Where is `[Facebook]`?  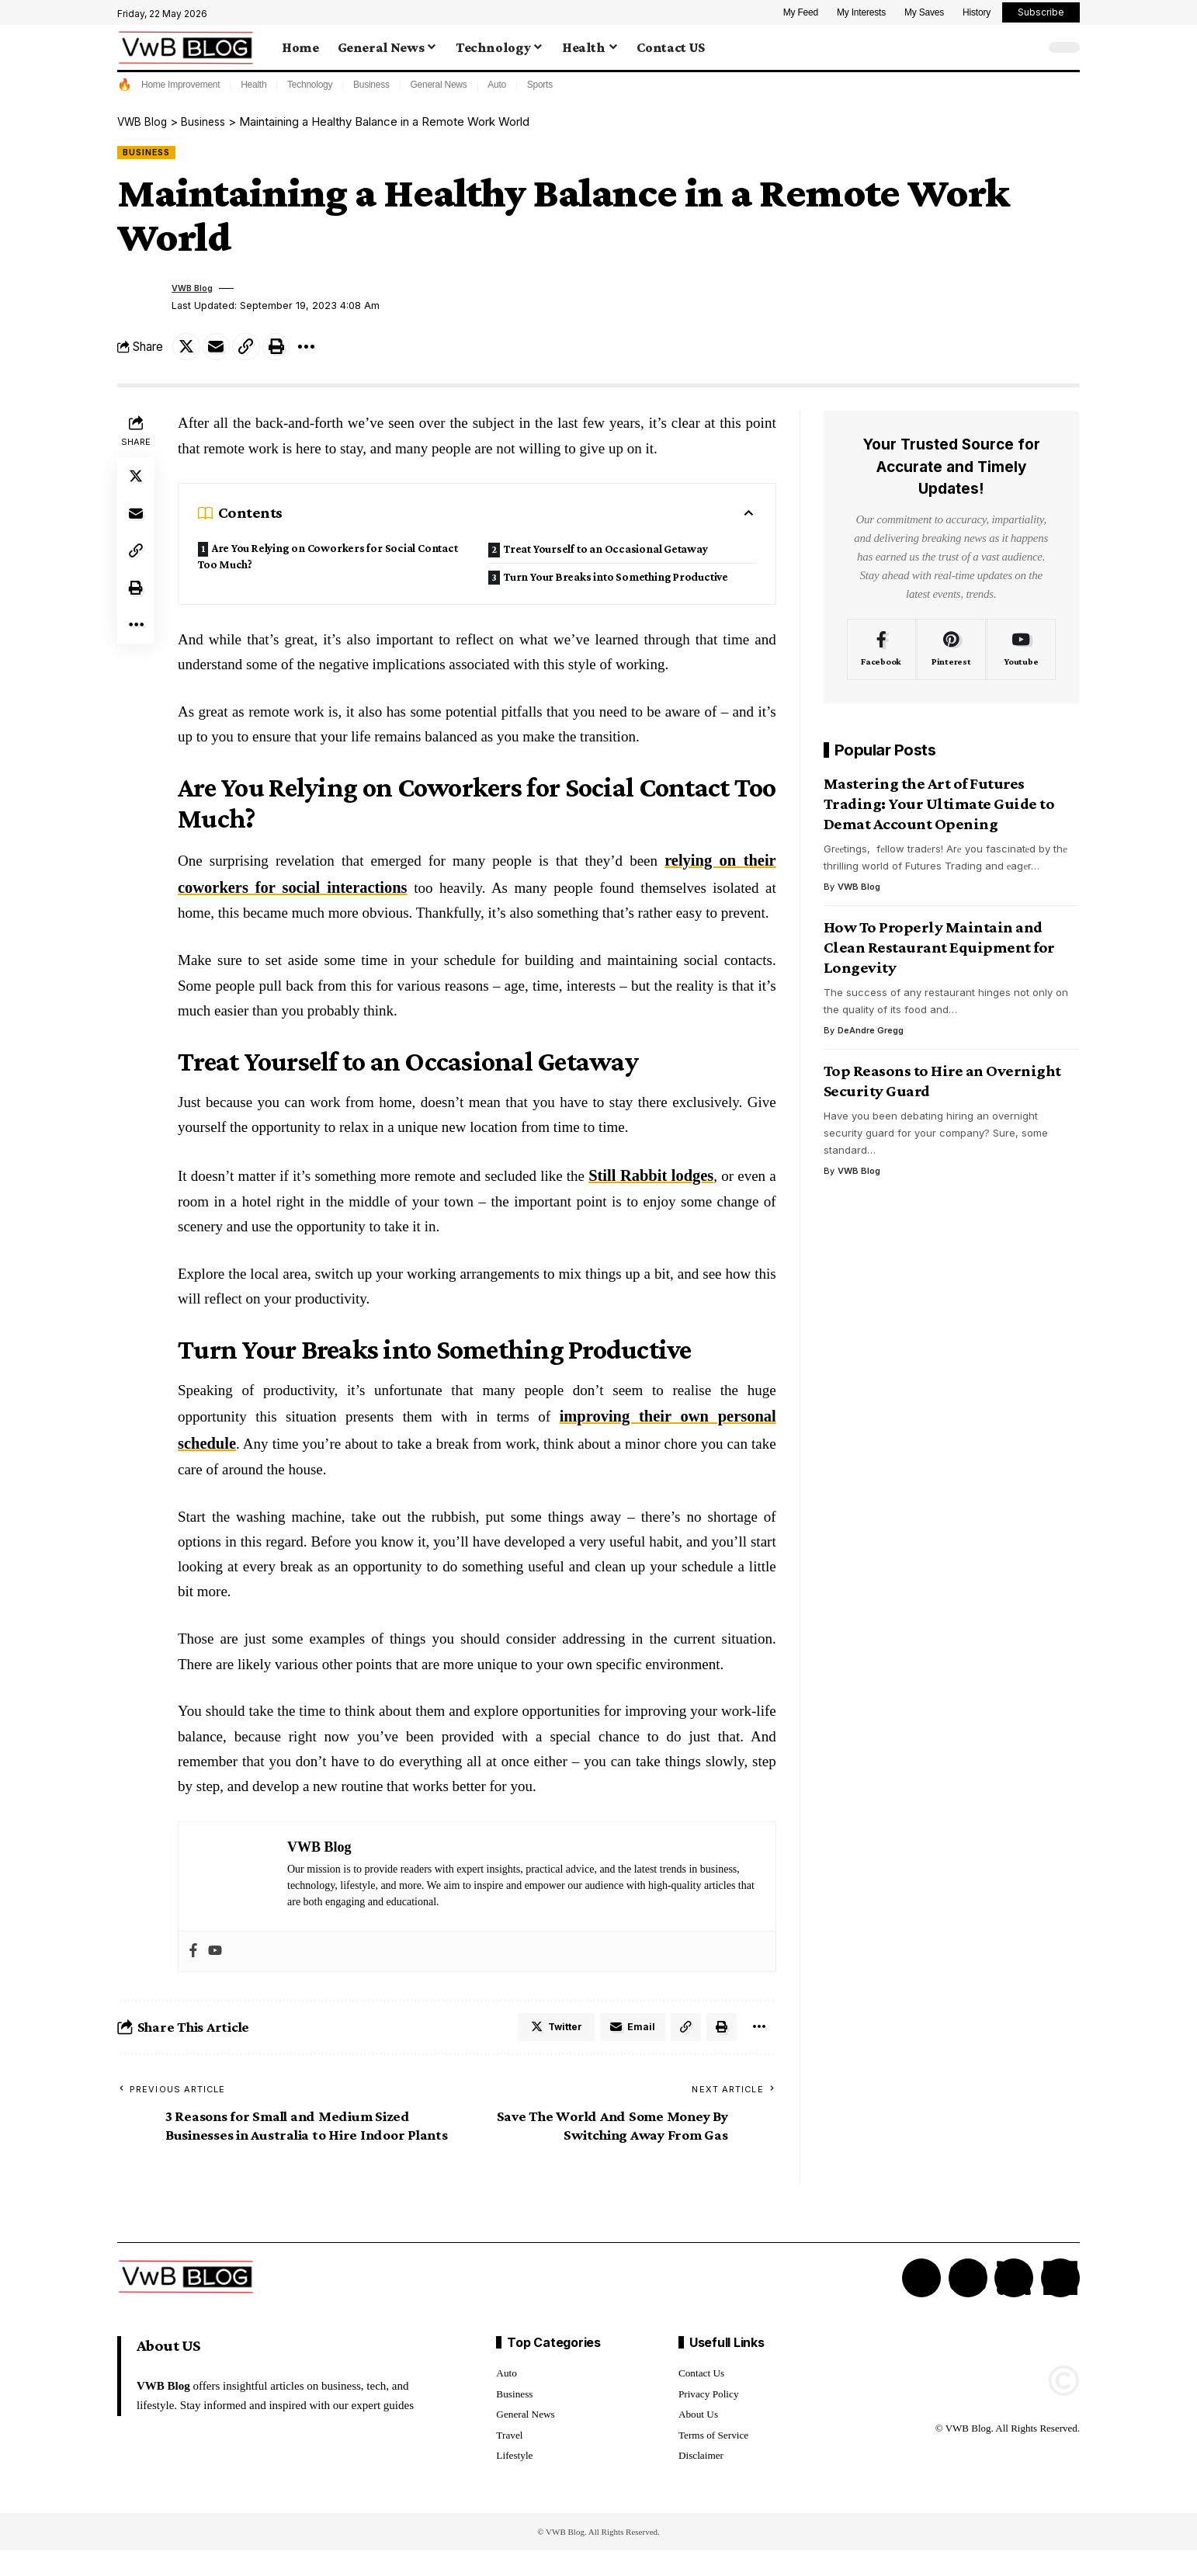 [Facebook] is located at coordinates (881, 655).